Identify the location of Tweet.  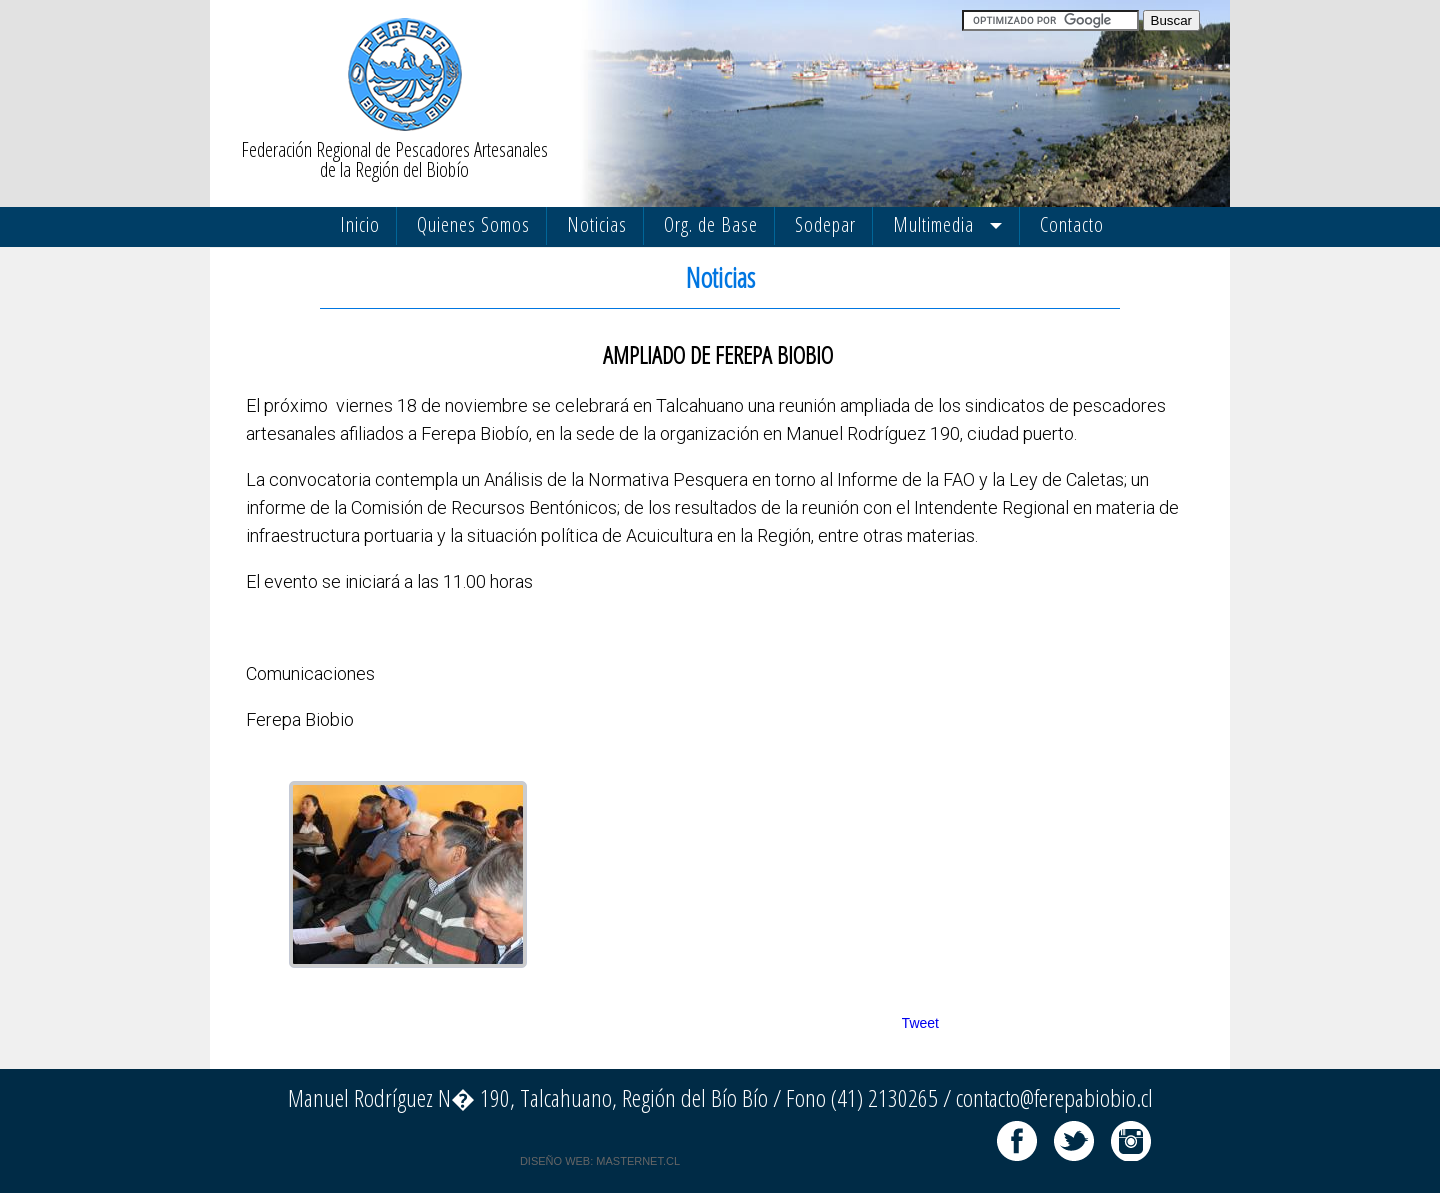
(920, 1023).